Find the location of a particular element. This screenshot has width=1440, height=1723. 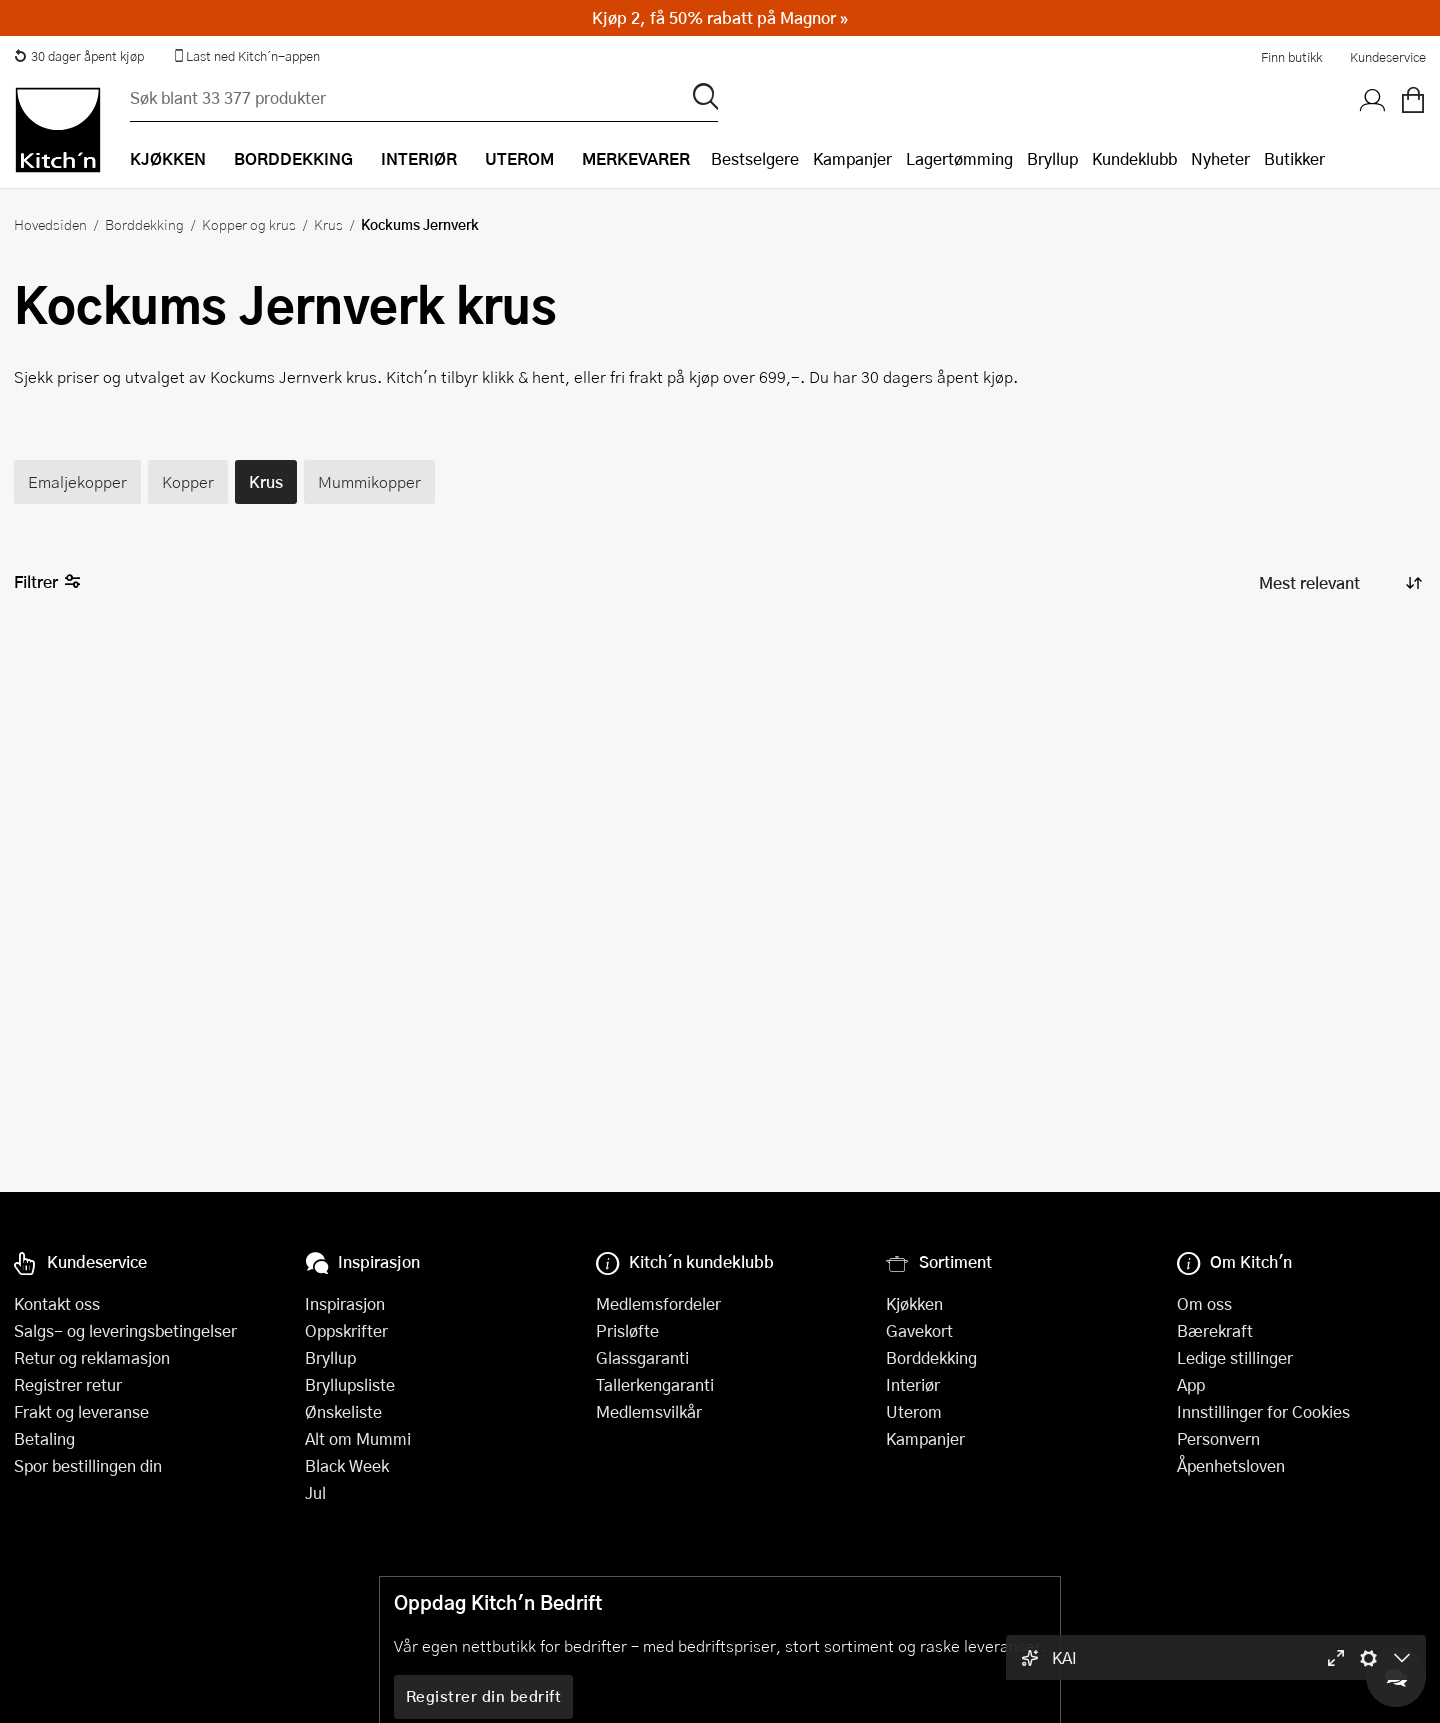

Glassgaranti is located at coordinates (642, 1357).